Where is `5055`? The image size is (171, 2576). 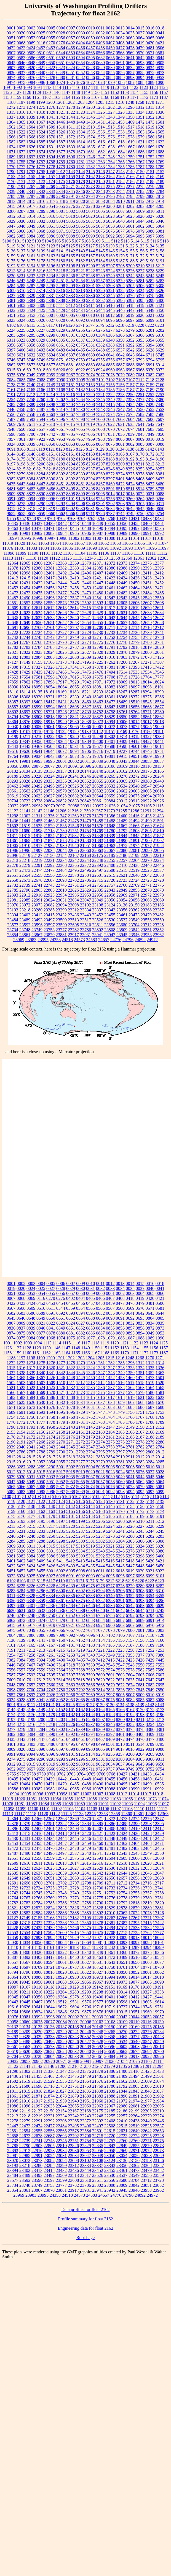
5055 is located at coordinates (80, 226).